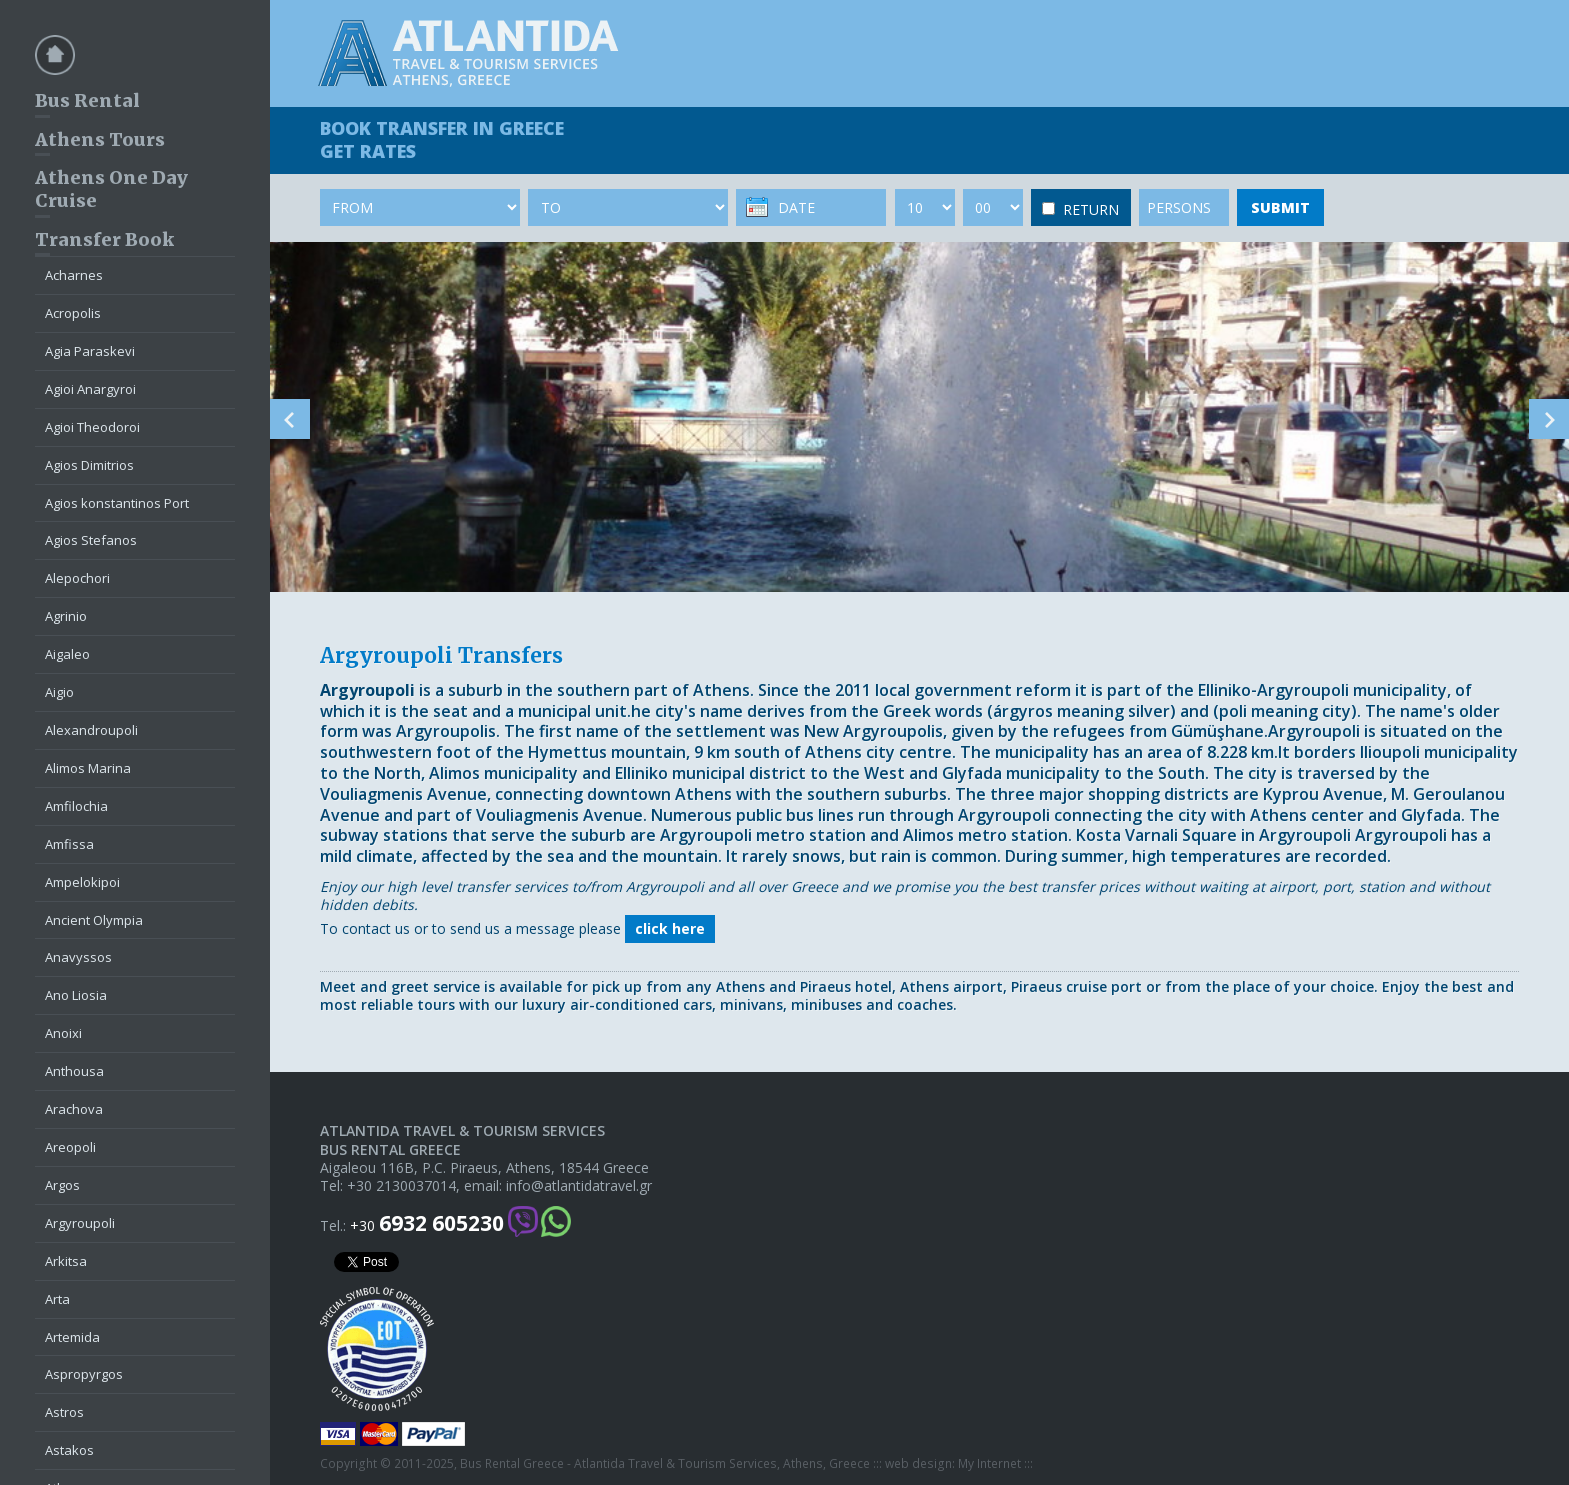 The width and height of the screenshot is (1569, 1485). What do you see at coordinates (77, 578) in the screenshot?
I see `Alepochori` at bounding box center [77, 578].